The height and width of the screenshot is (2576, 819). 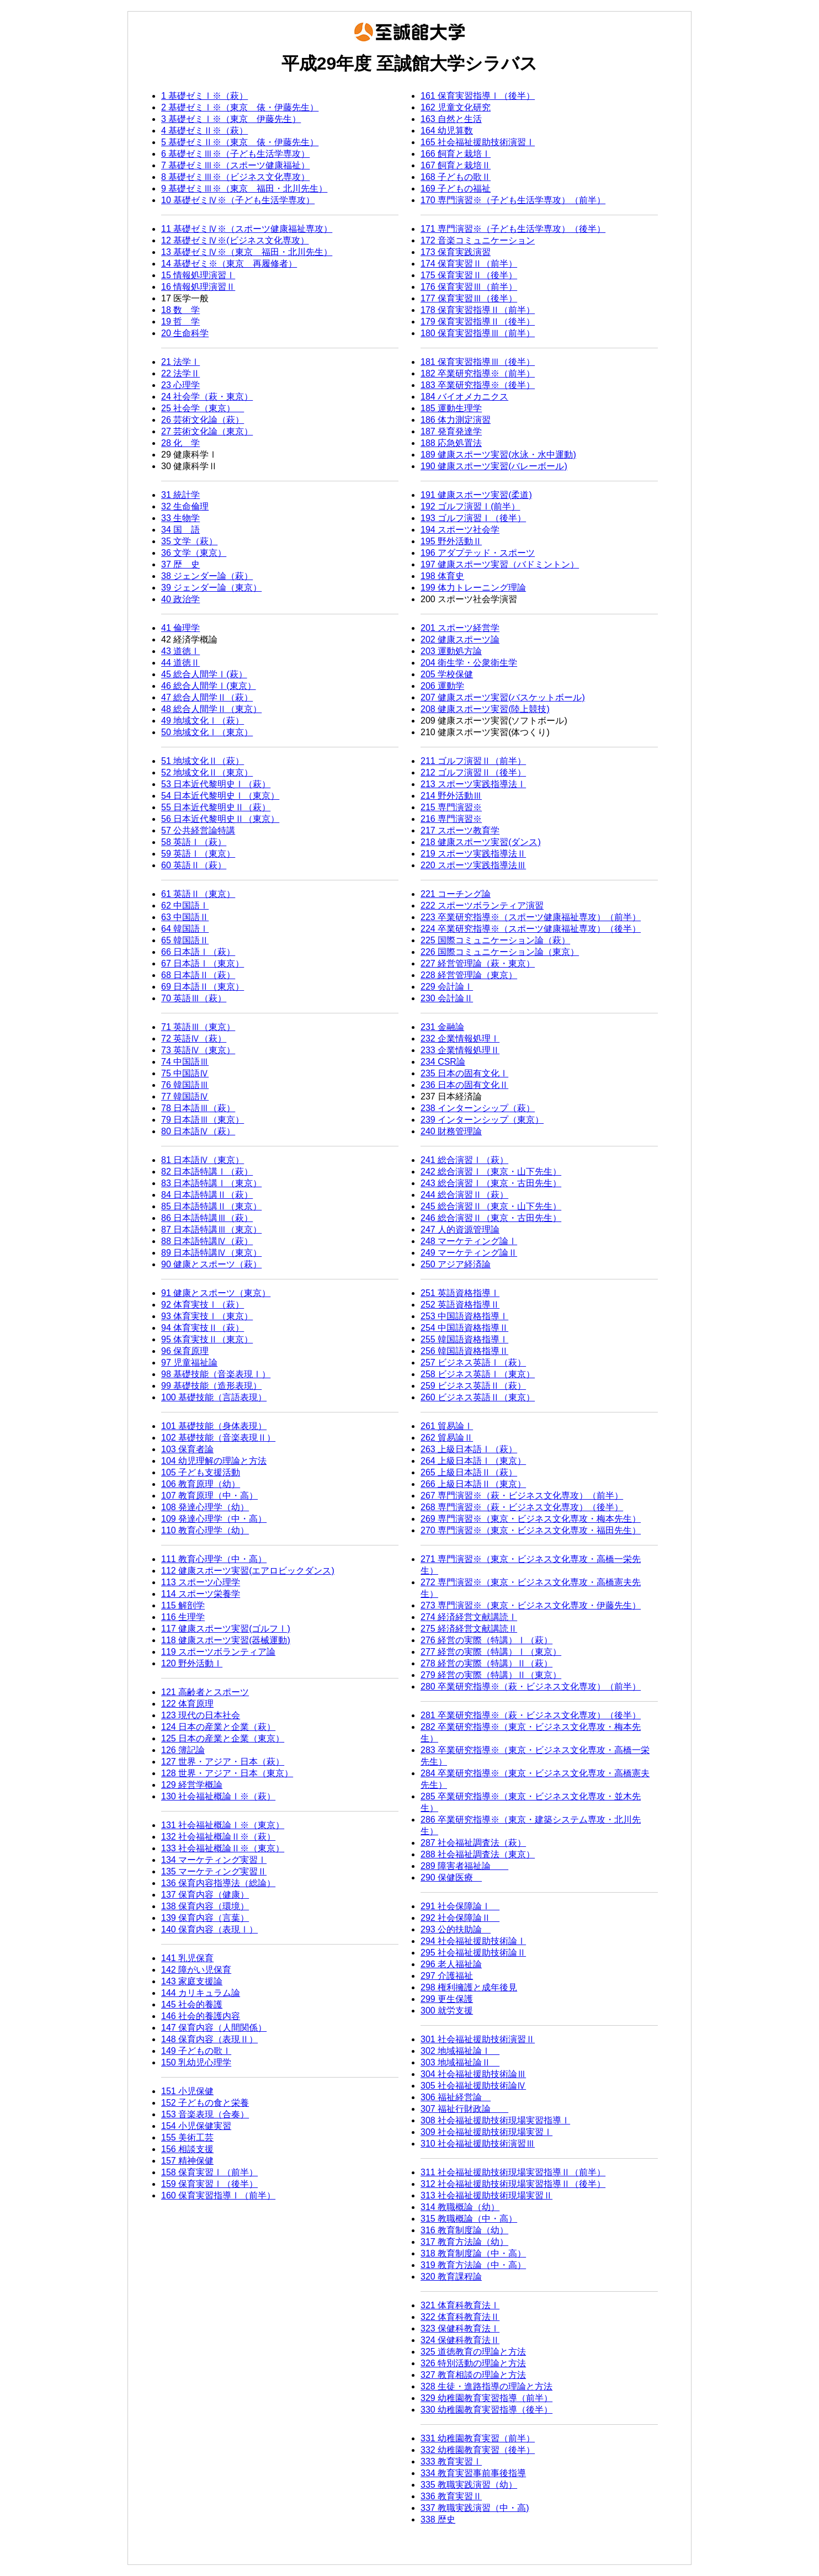 What do you see at coordinates (478, 321) in the screenshot?
I see `179 保育実習指導Ⅱ（後半）` at bounding box center [478, 321].